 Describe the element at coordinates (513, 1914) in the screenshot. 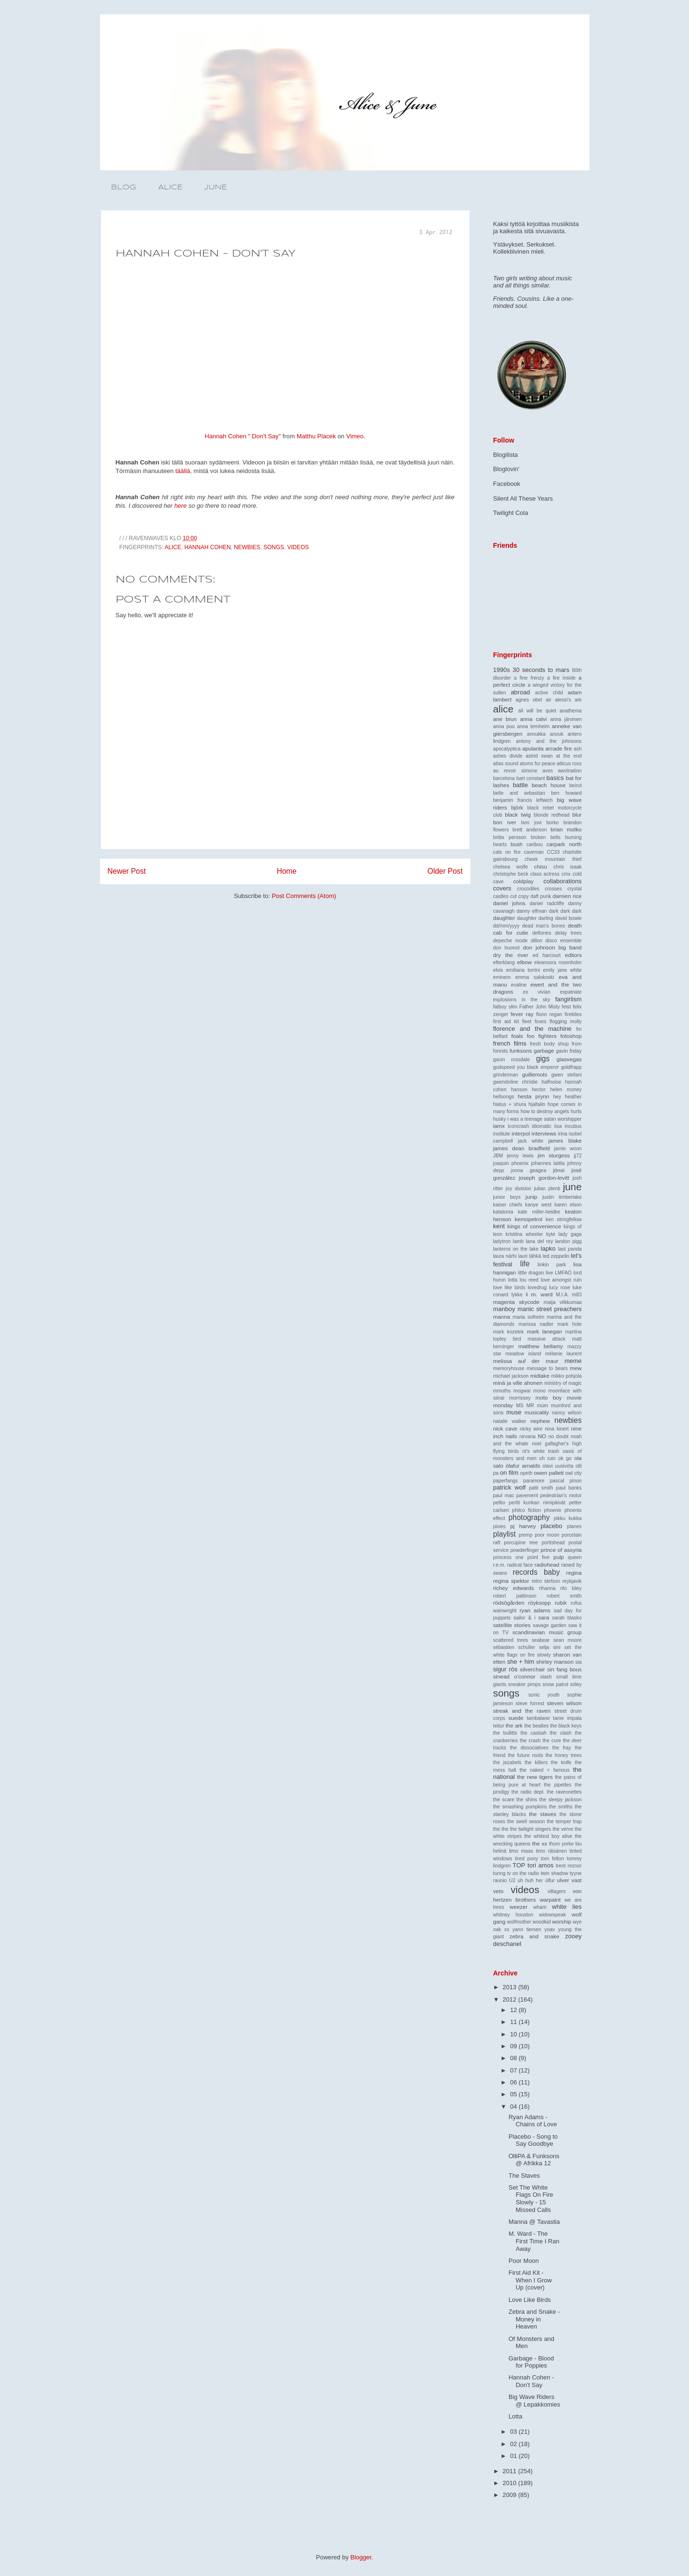

I see `whitney houston` at that location.